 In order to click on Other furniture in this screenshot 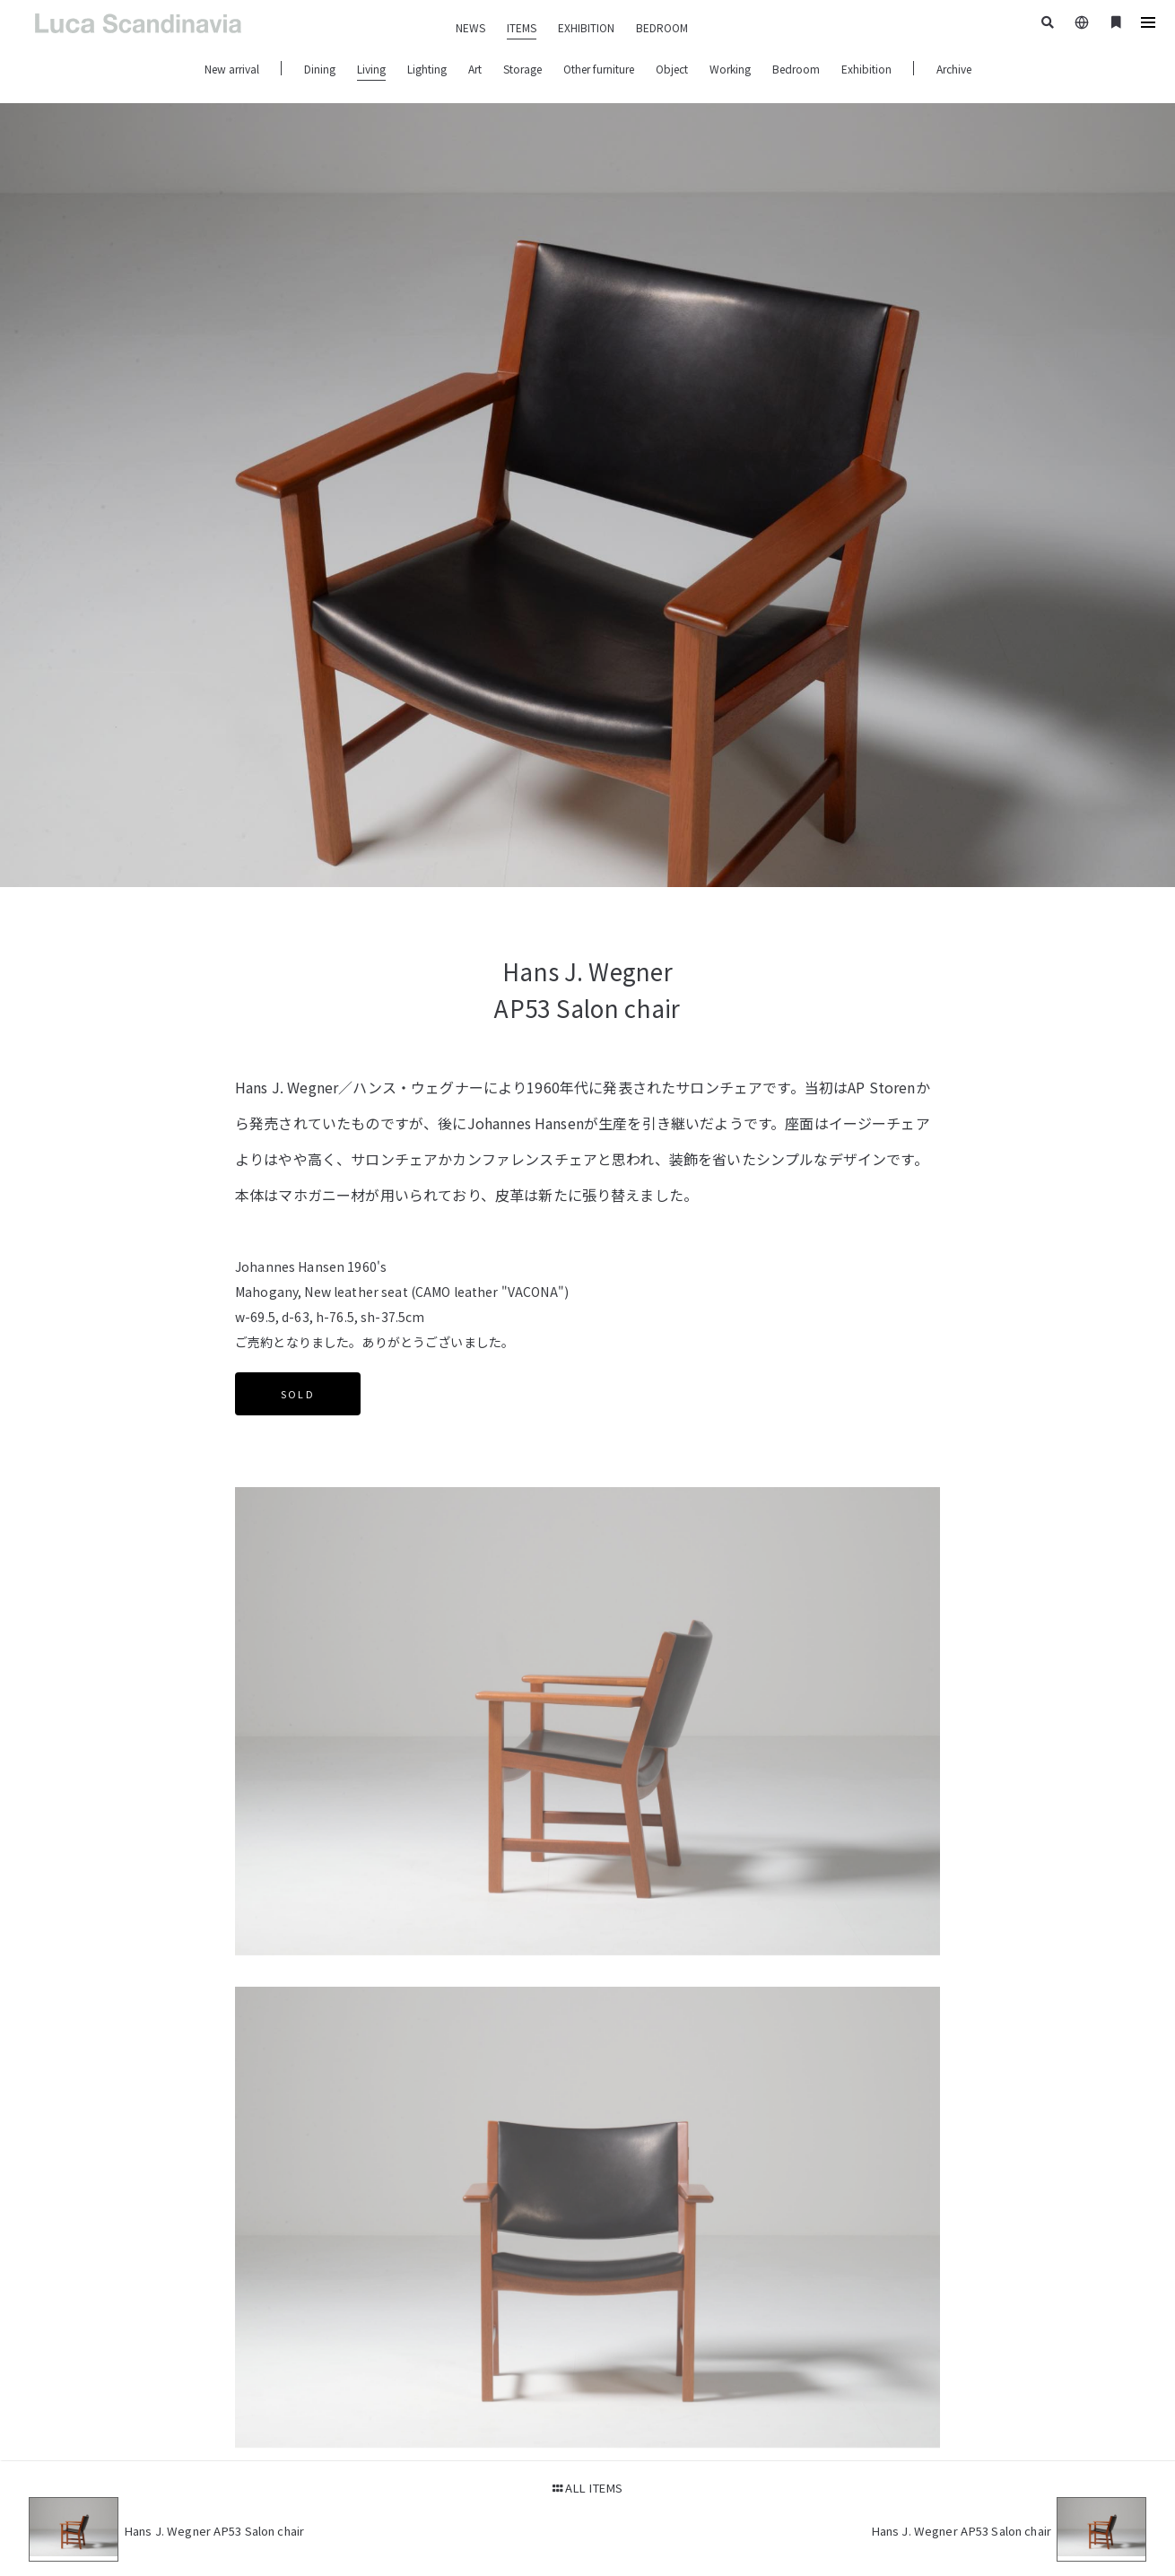, I will do `click(598, 68)`.